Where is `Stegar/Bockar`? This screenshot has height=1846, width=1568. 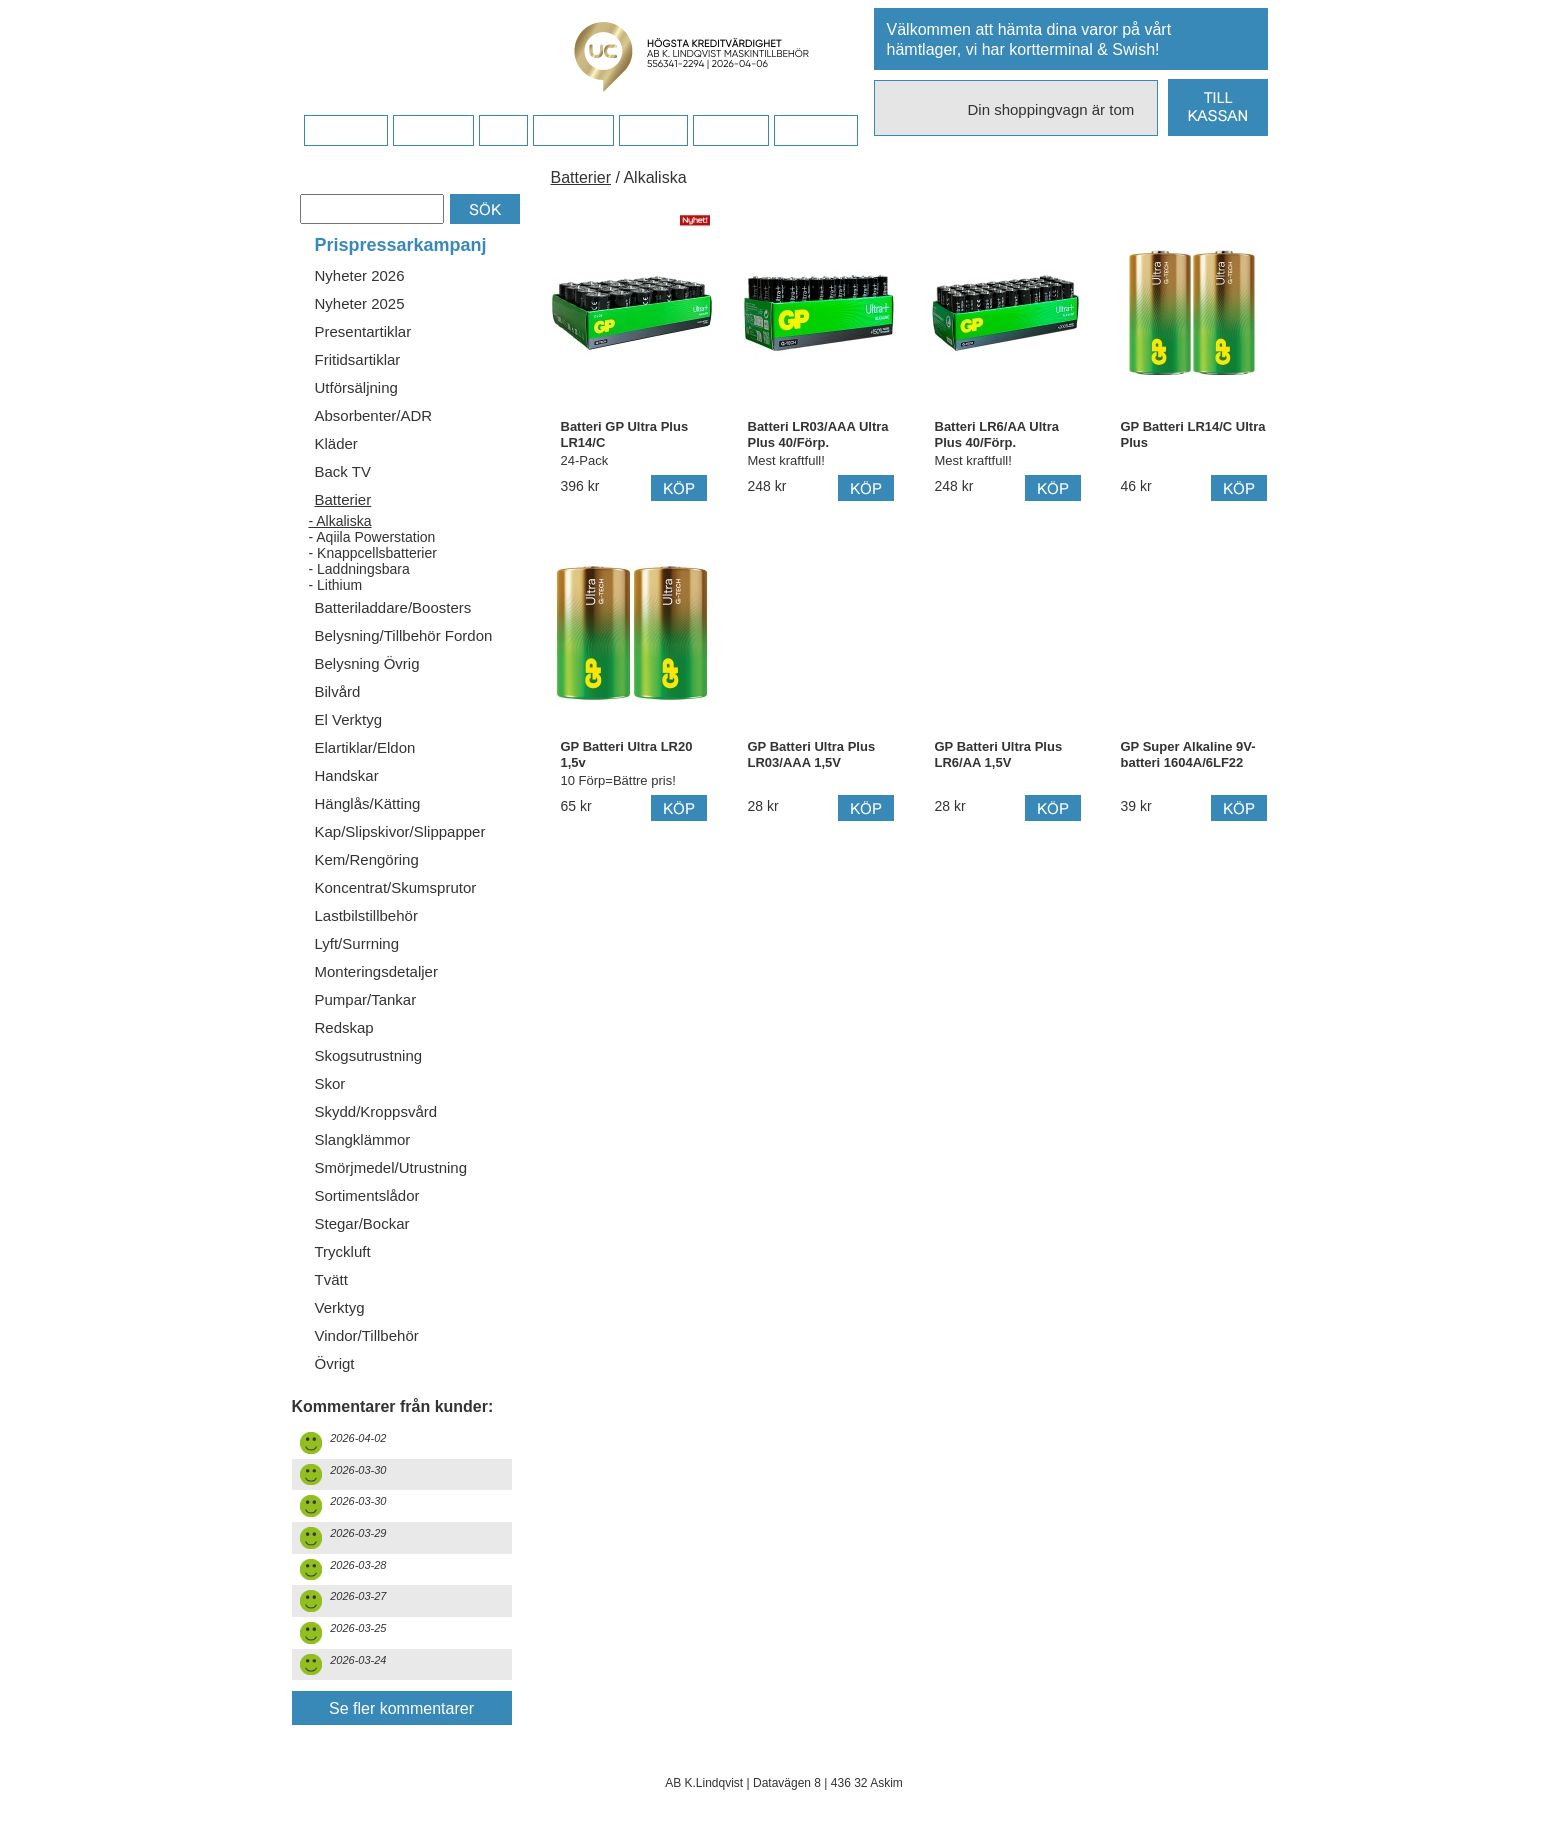 Stegar/Bockar is located at coordinates (362, 1223).